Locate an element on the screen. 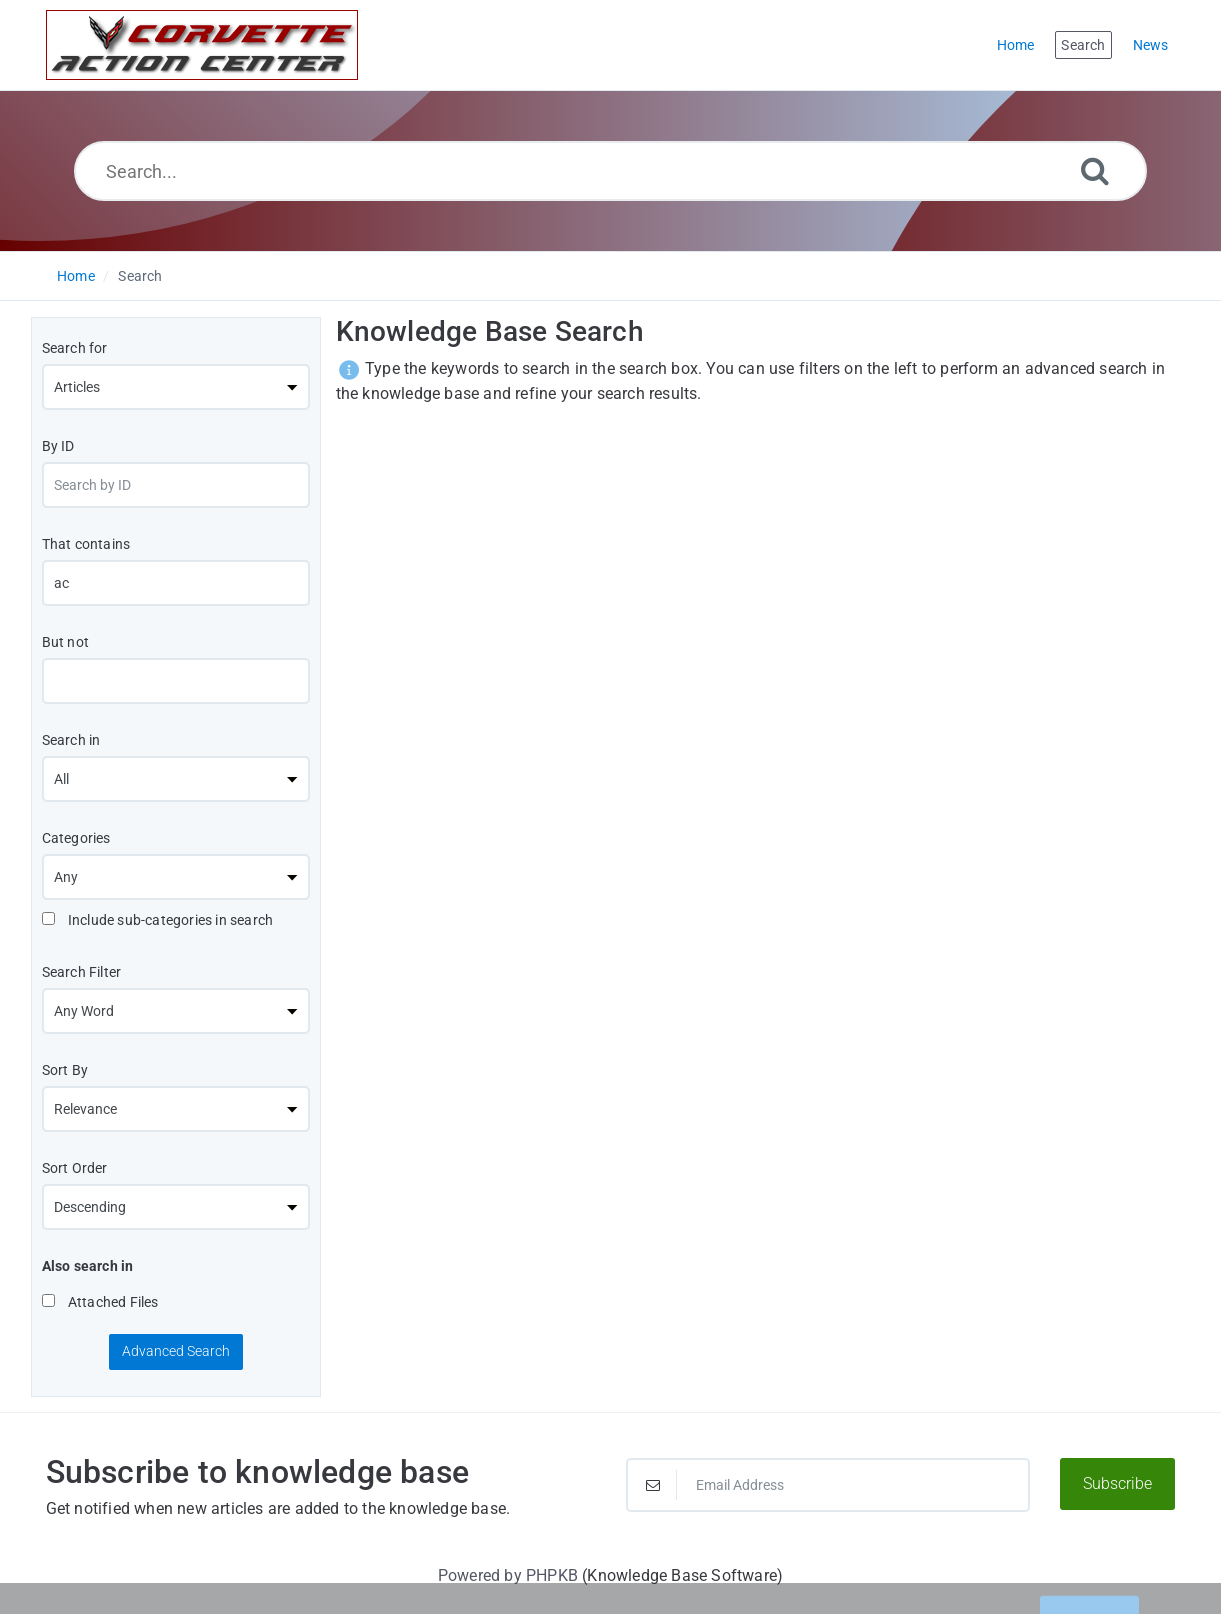  Include sub-categories in search is located at coordinates (158, 920).